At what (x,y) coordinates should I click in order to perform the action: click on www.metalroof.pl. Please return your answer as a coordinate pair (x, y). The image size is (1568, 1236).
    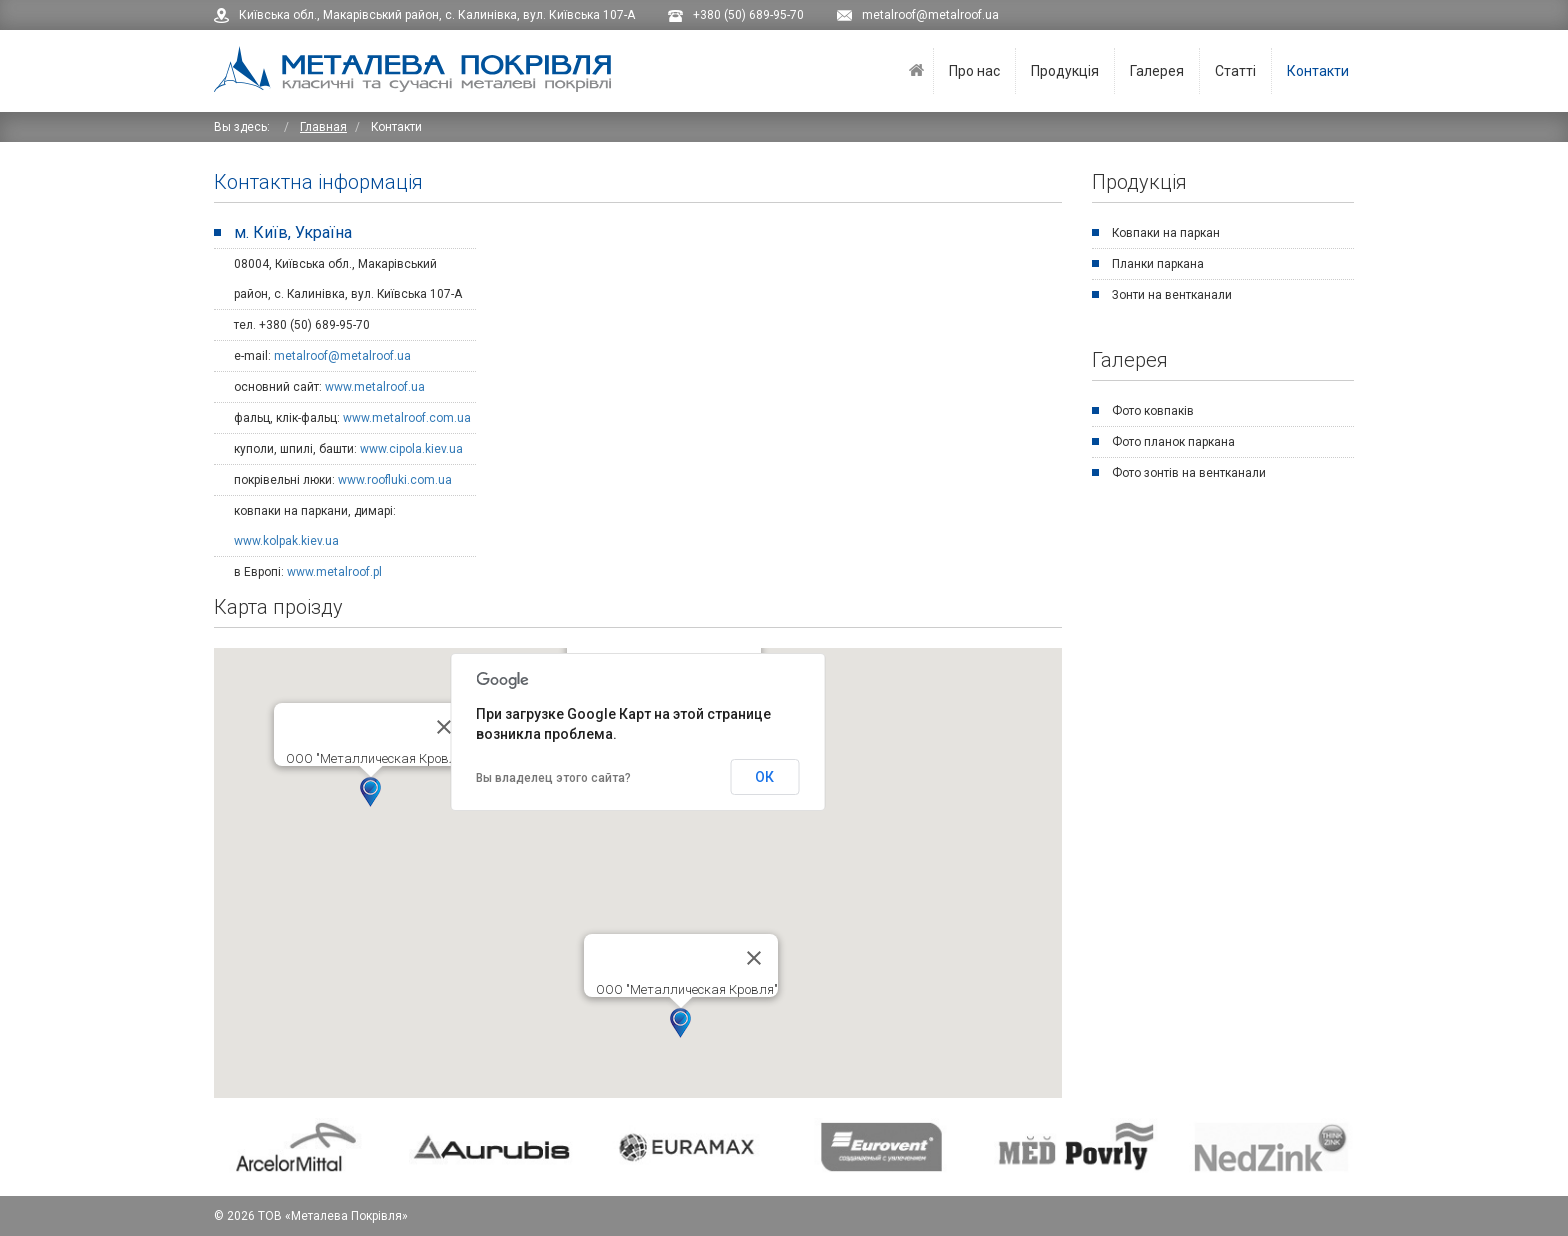
    Looking at the image, I should click on (334, 572).